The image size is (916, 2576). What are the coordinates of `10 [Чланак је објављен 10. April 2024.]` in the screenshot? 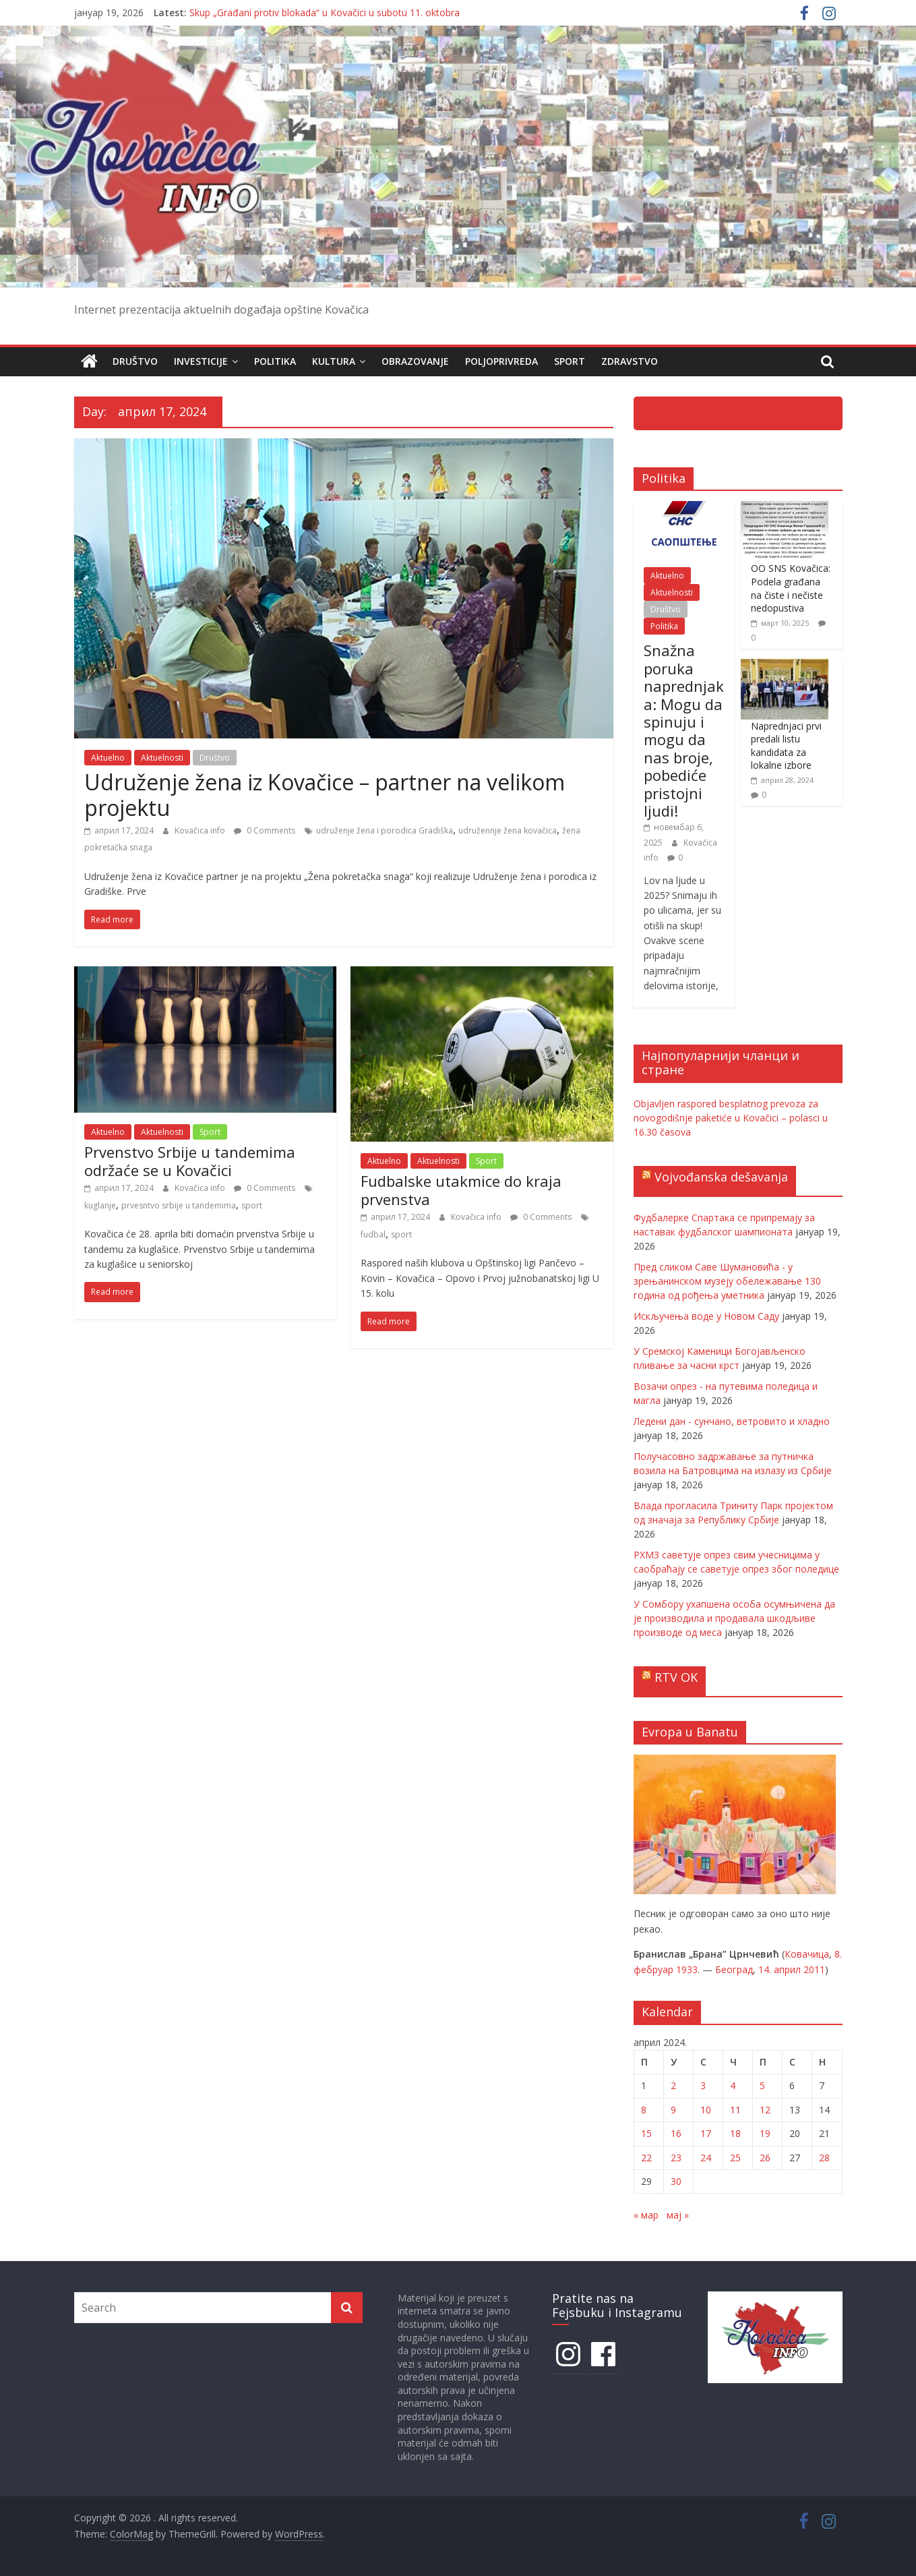 It's located at (705, 2109).